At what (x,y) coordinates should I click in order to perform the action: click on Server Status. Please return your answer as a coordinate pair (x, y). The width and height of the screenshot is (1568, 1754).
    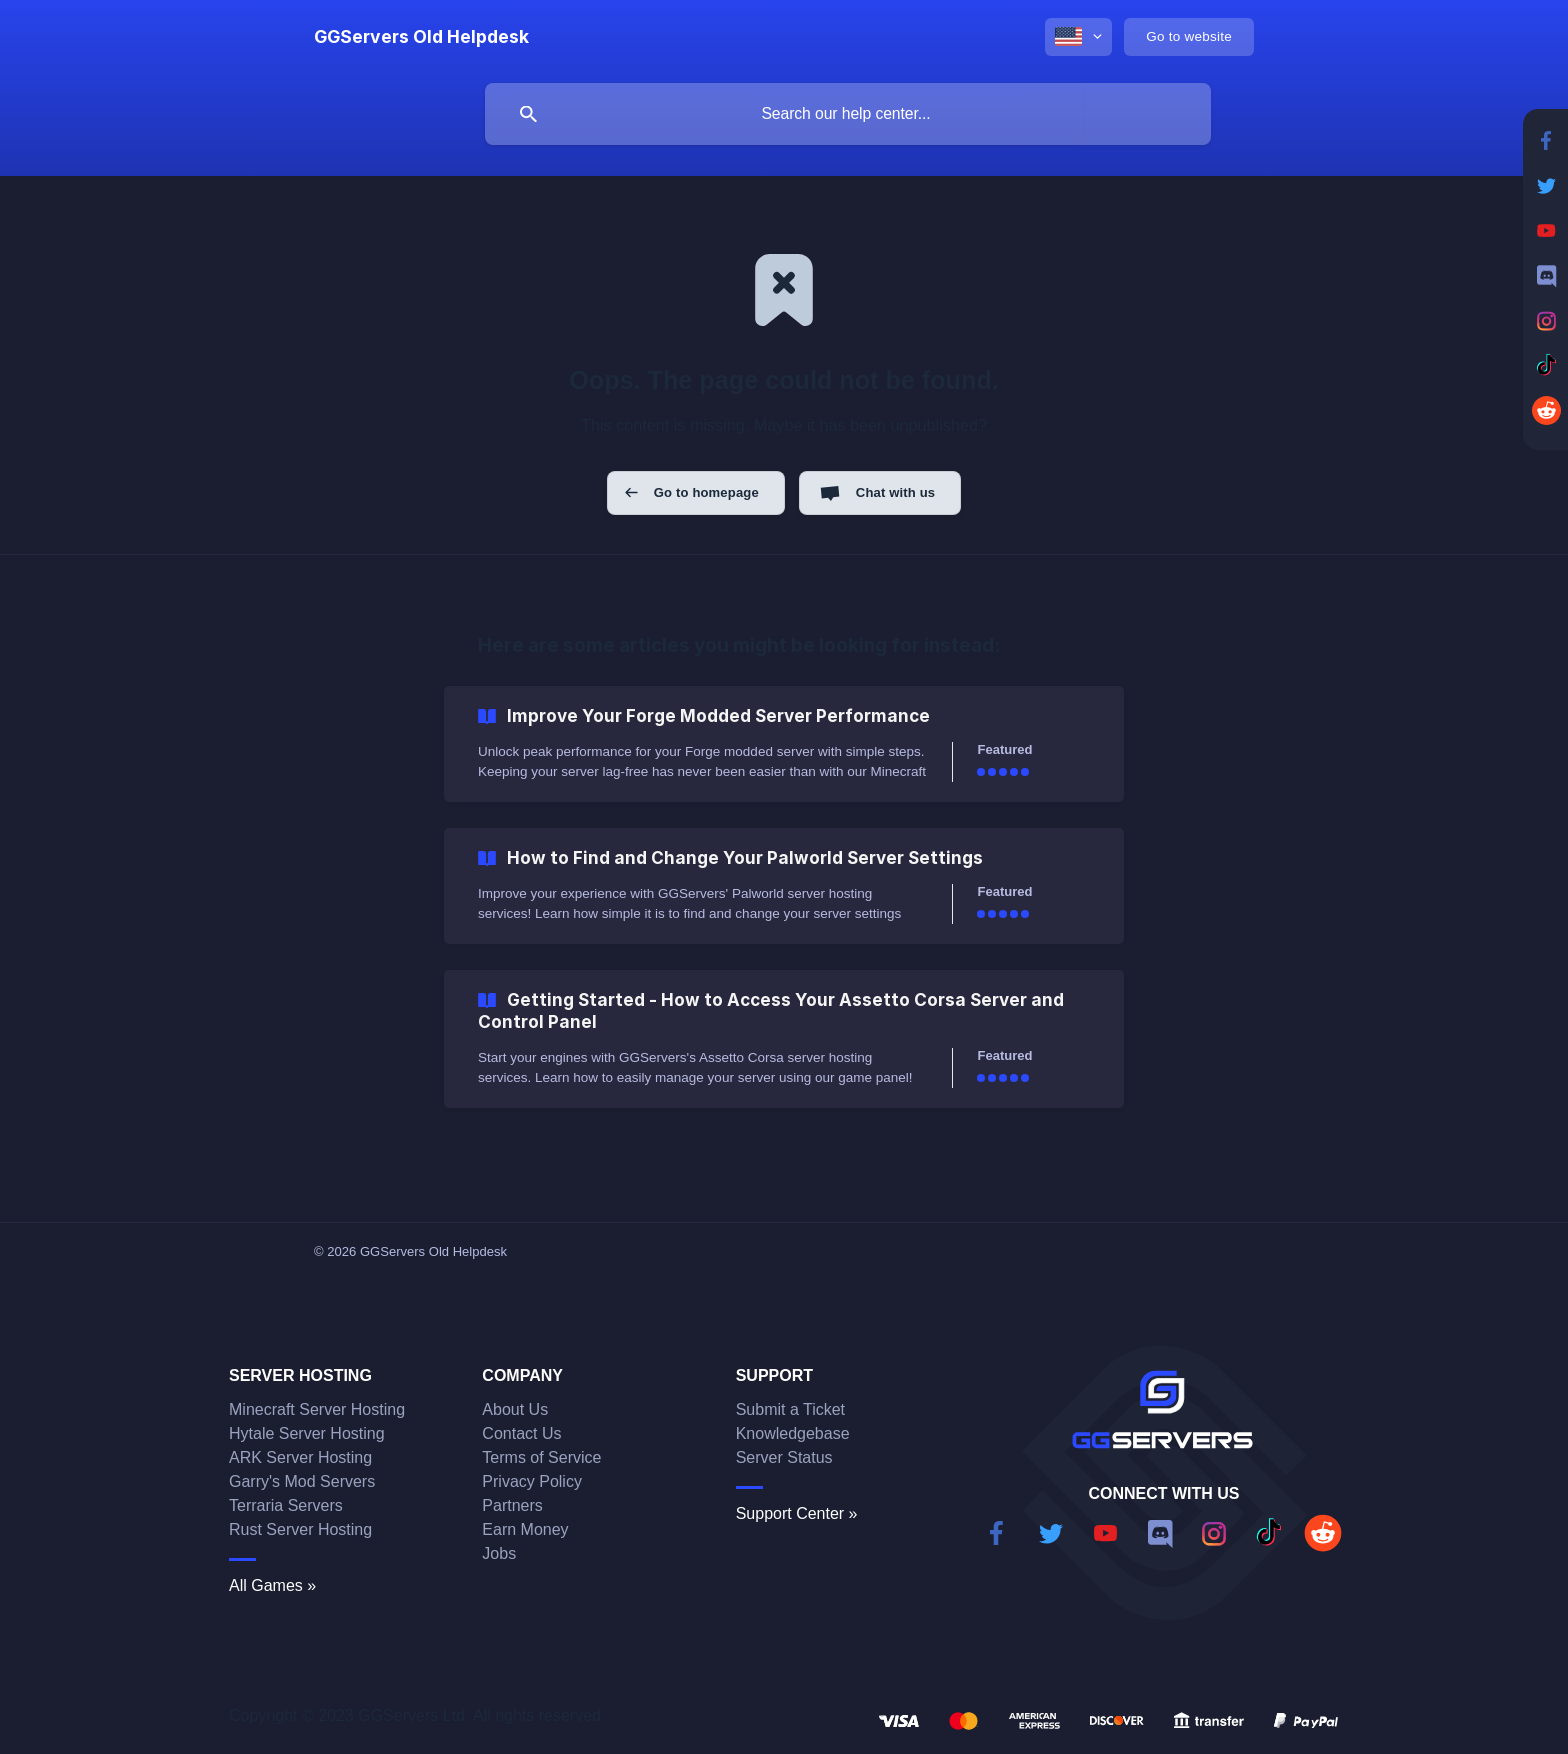
    Looking at the image, I should click on (784, 1457).